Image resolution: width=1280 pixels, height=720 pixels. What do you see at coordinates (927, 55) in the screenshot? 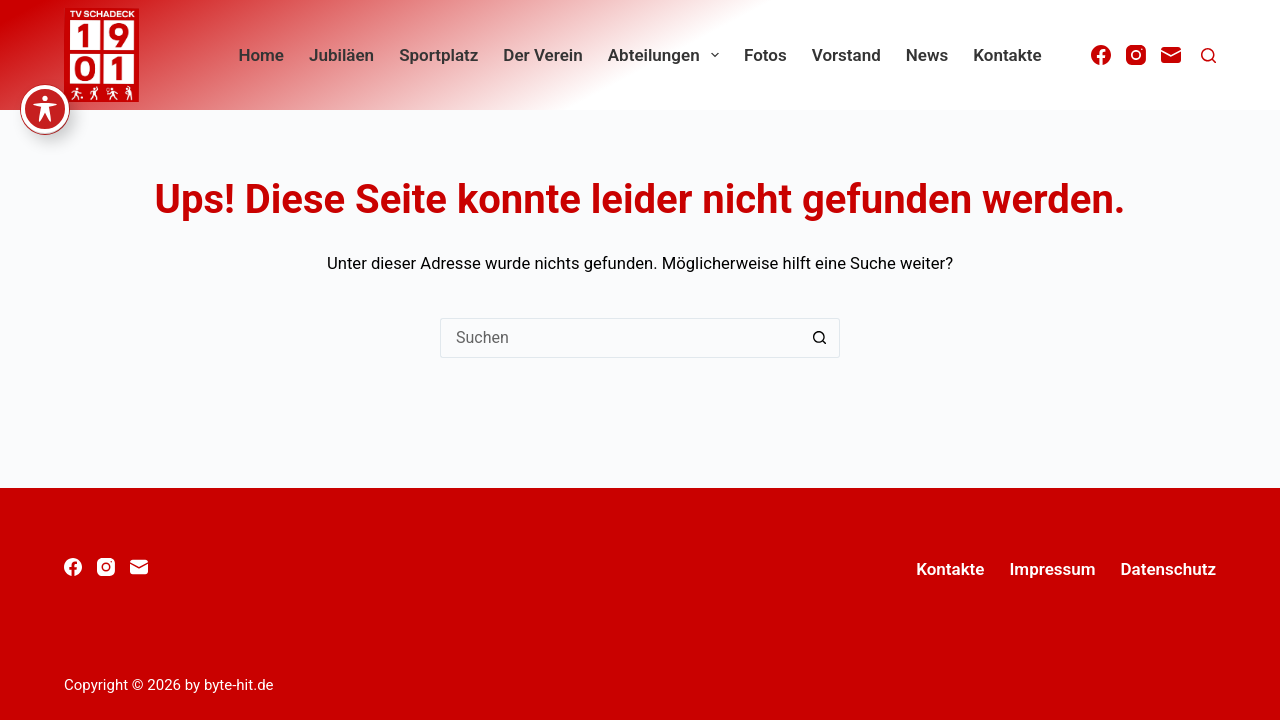
I see `News` at bounding box center [927, 55].